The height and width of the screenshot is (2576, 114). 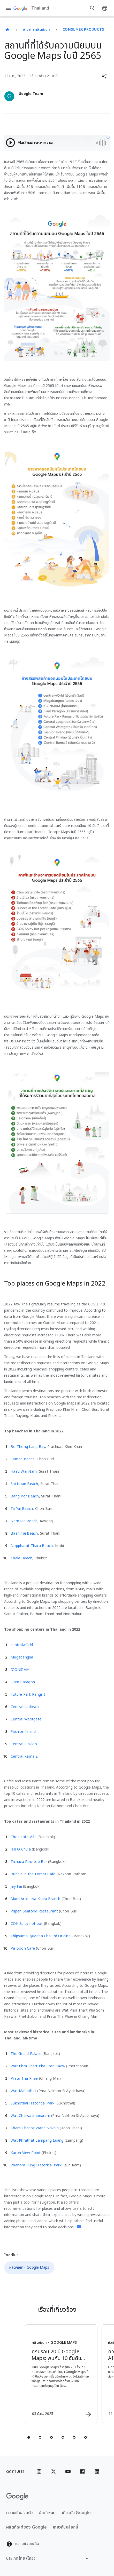 I want to click on [YouTube], so click(x=68, y=2471).